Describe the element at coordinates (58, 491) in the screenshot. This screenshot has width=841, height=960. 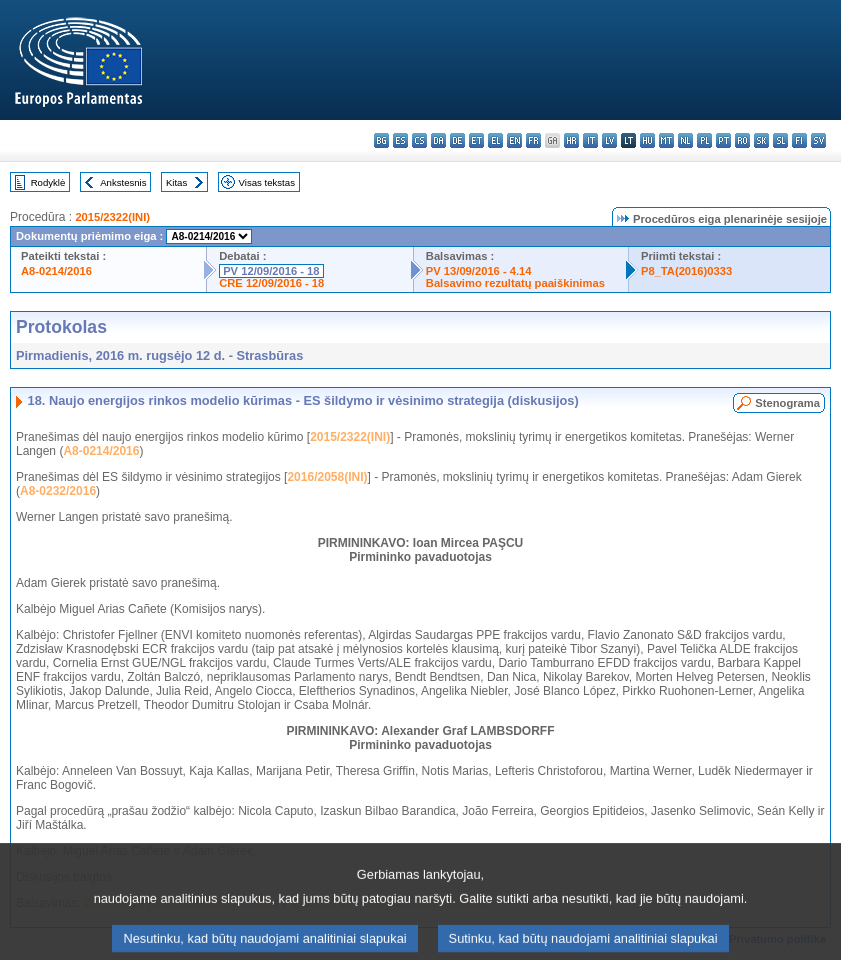
I see `A8-0232/2016` at that location.